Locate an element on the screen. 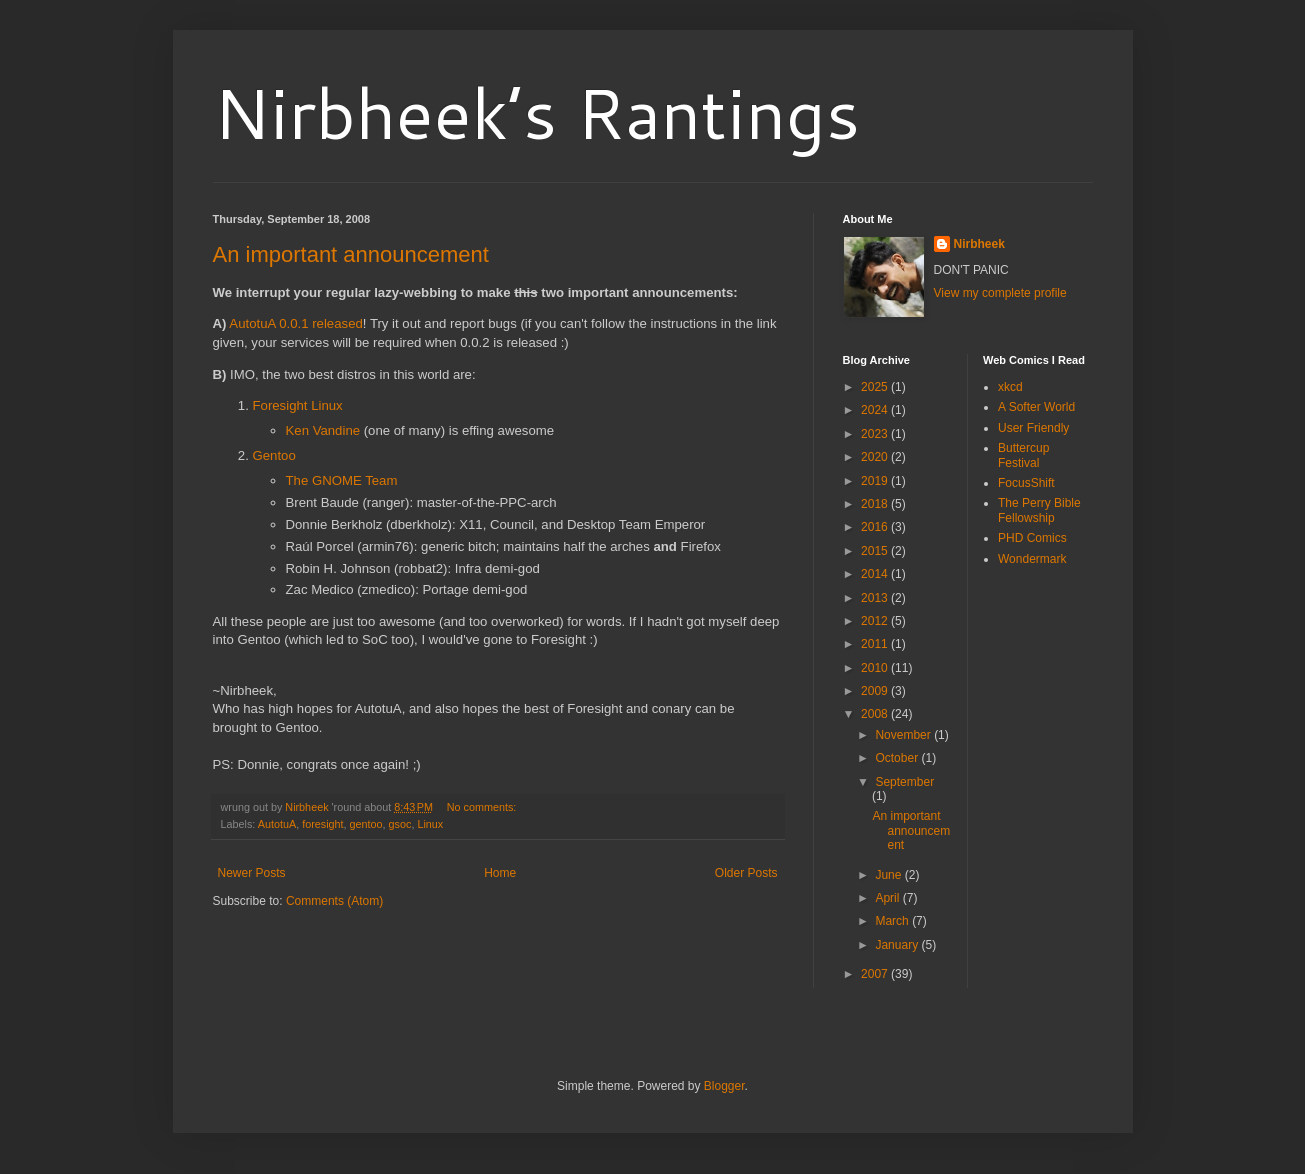 This screenshot has width=1305, height=1174. 2014 is located at coordinates (876, 574).